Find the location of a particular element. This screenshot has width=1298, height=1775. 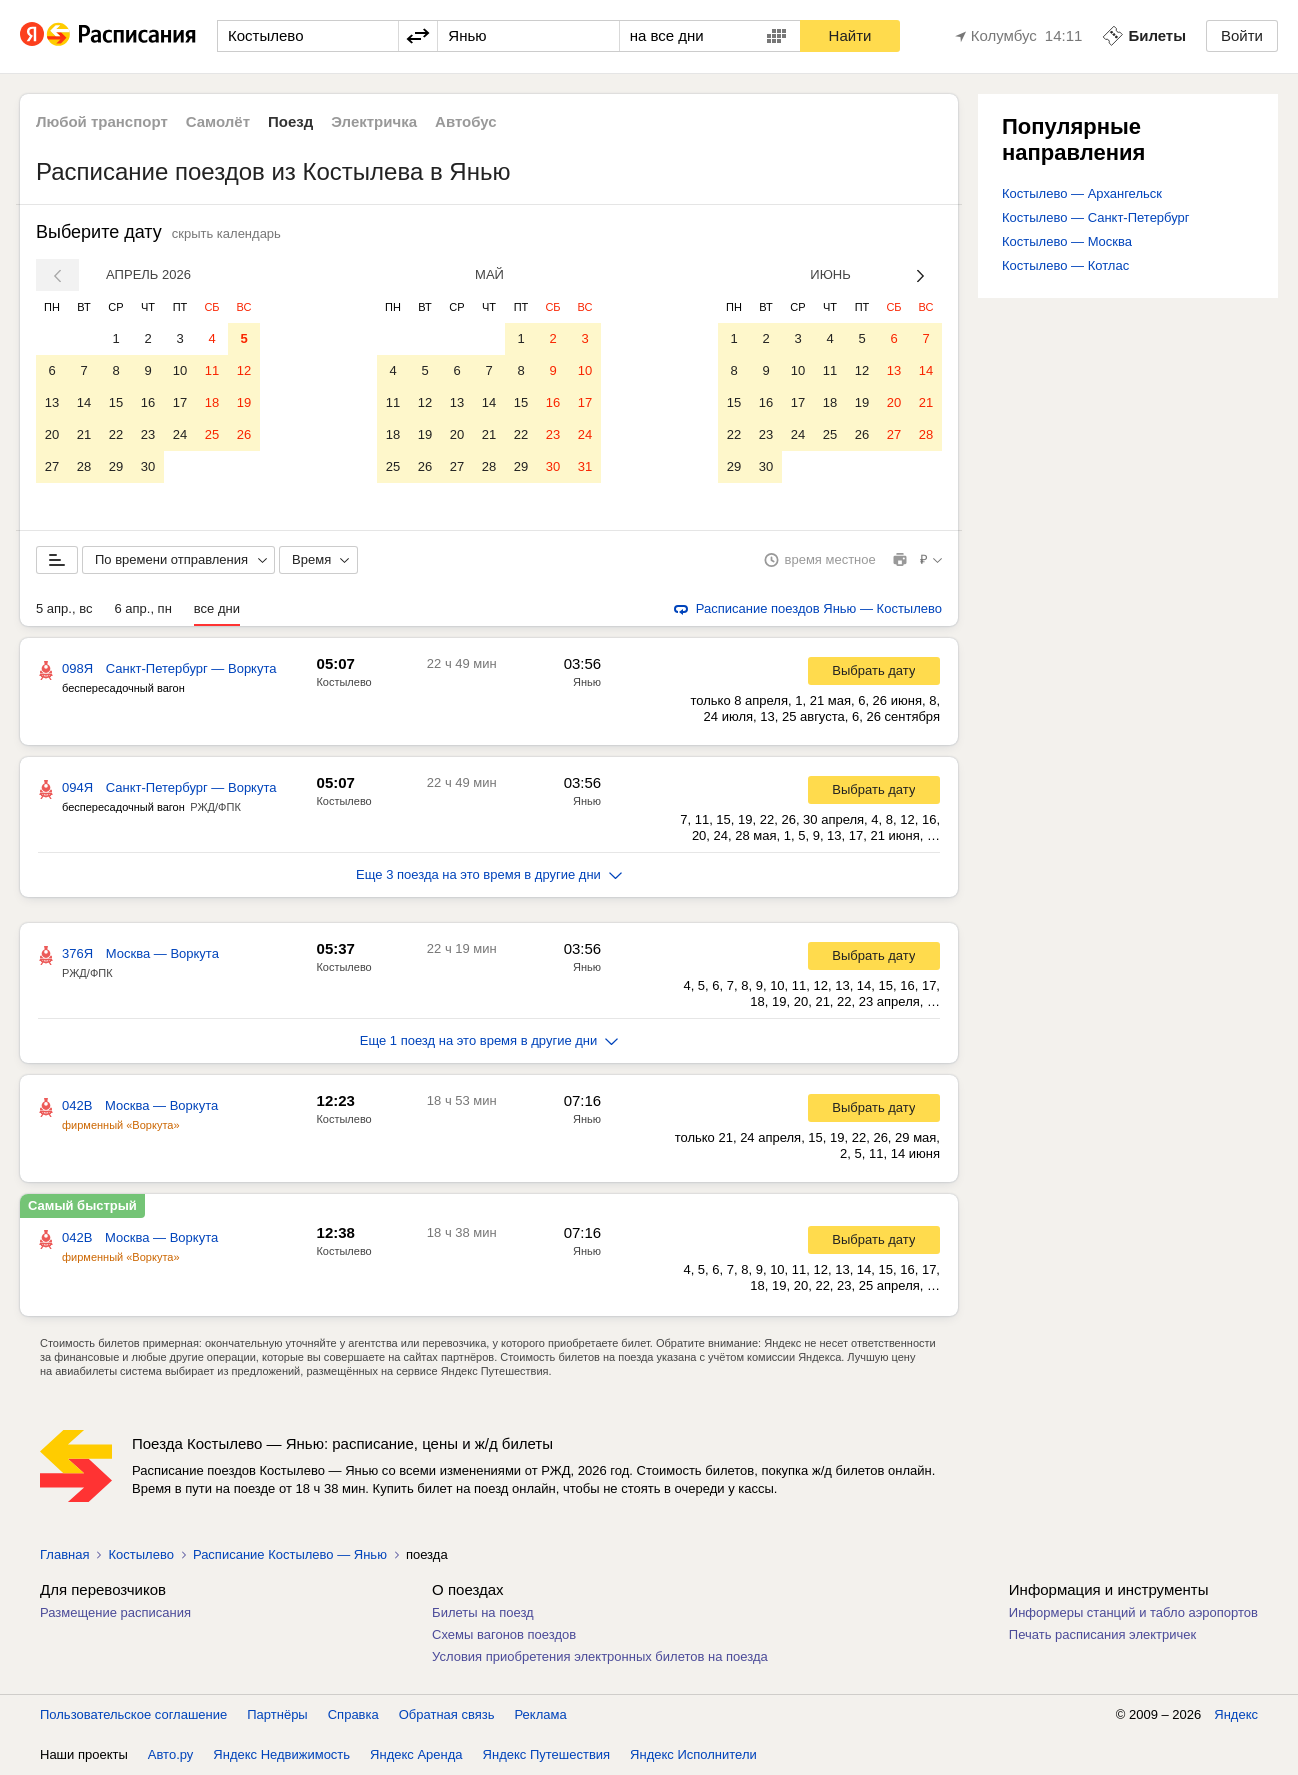

31 is located at coordinates (585, 466).